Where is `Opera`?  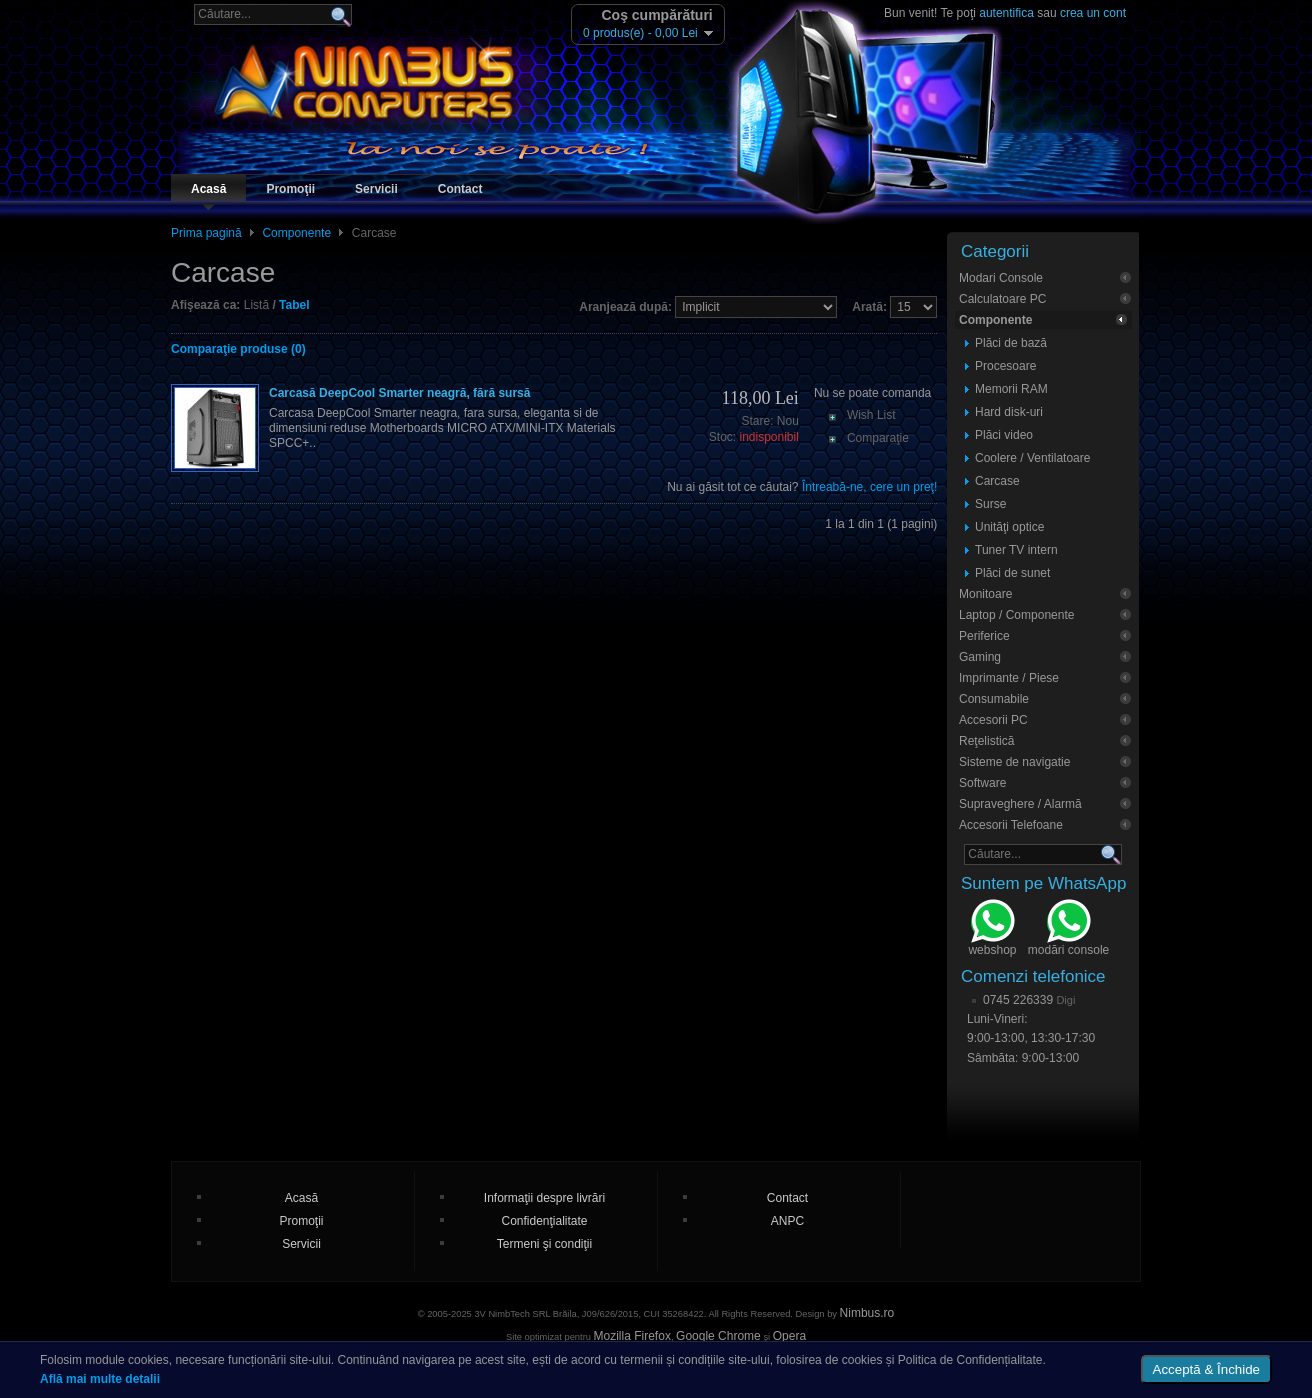 Opera is located at coordinates (789, 1336).